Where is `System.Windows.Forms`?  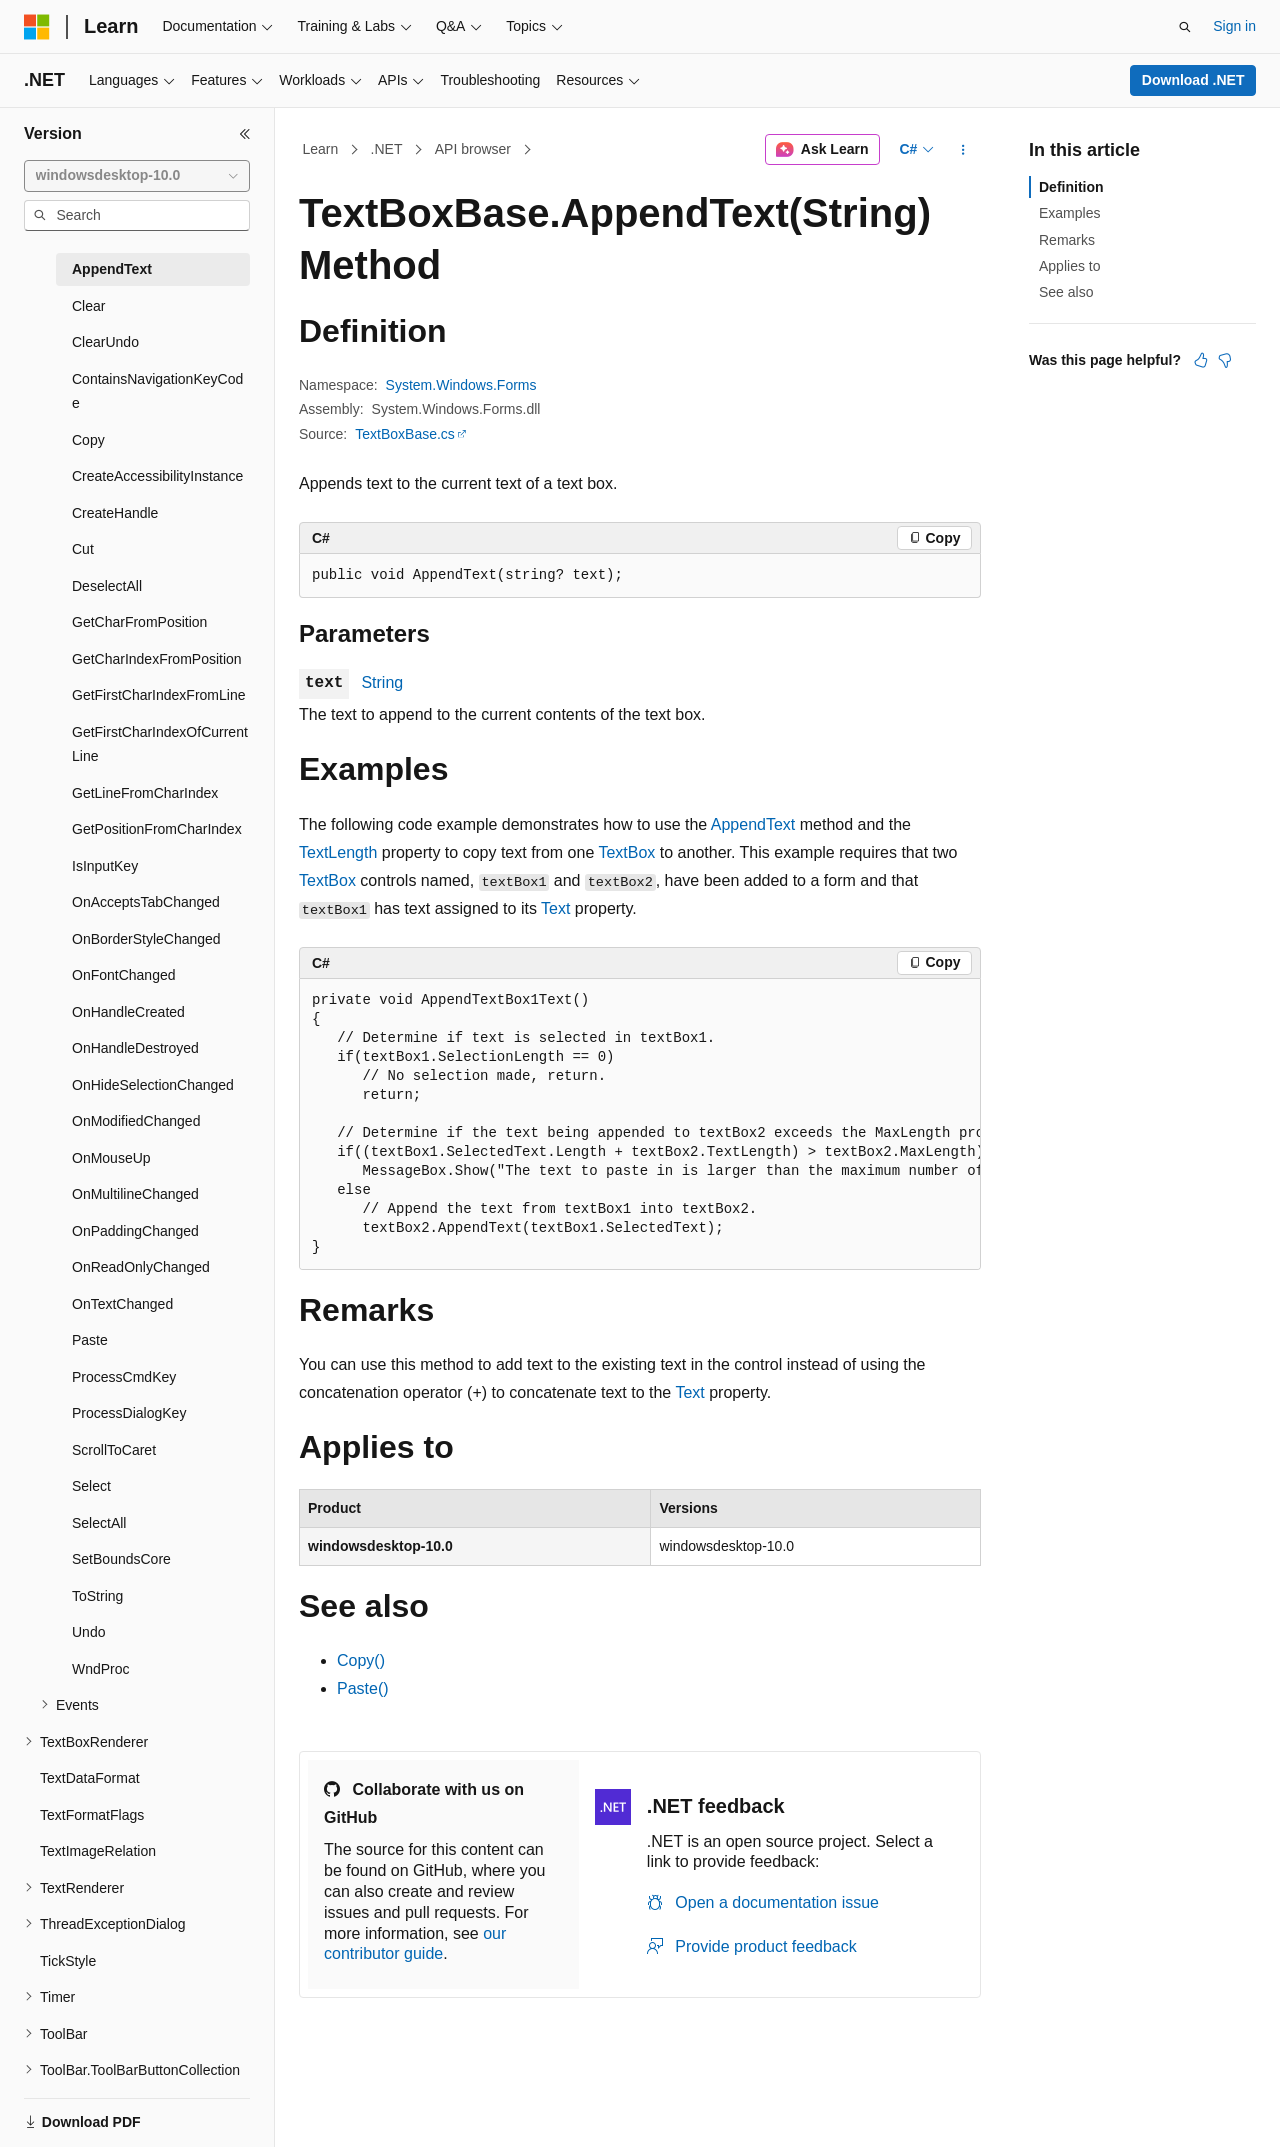
System.Windows.Forms is located at coordinates (461, 385).